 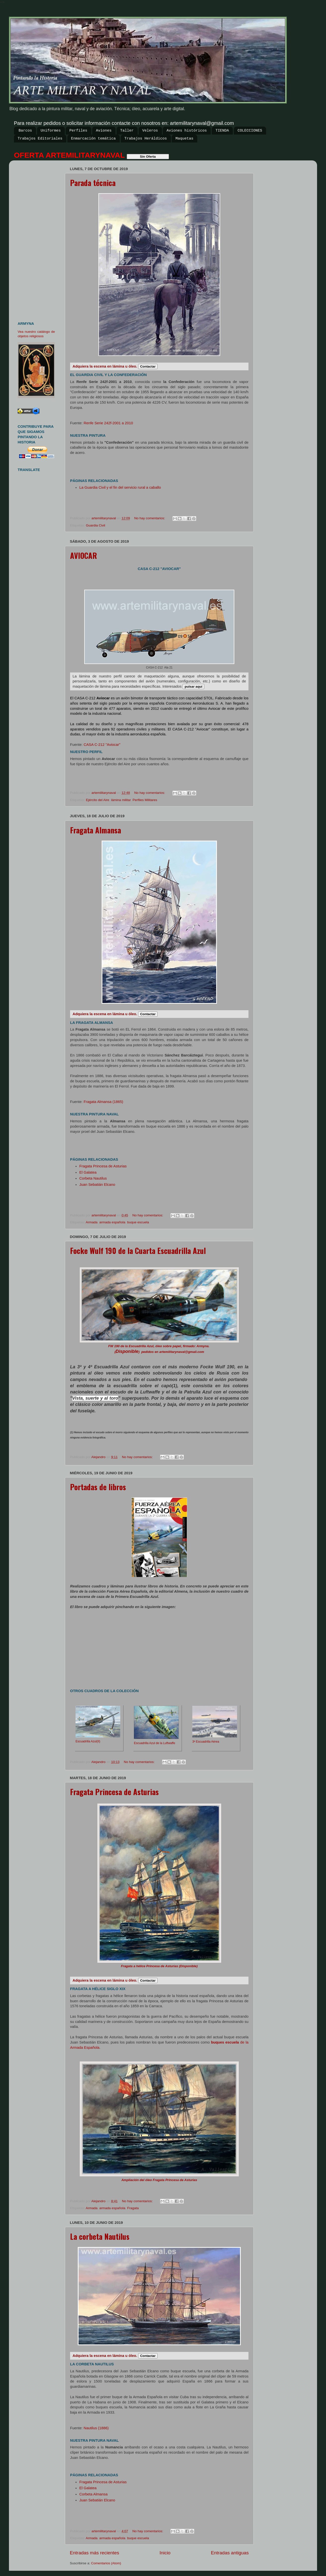 What do you see at coordinates (144, 800) in the screenshot?
I see `Perfiles Militares` at bounding box center [144, 800].